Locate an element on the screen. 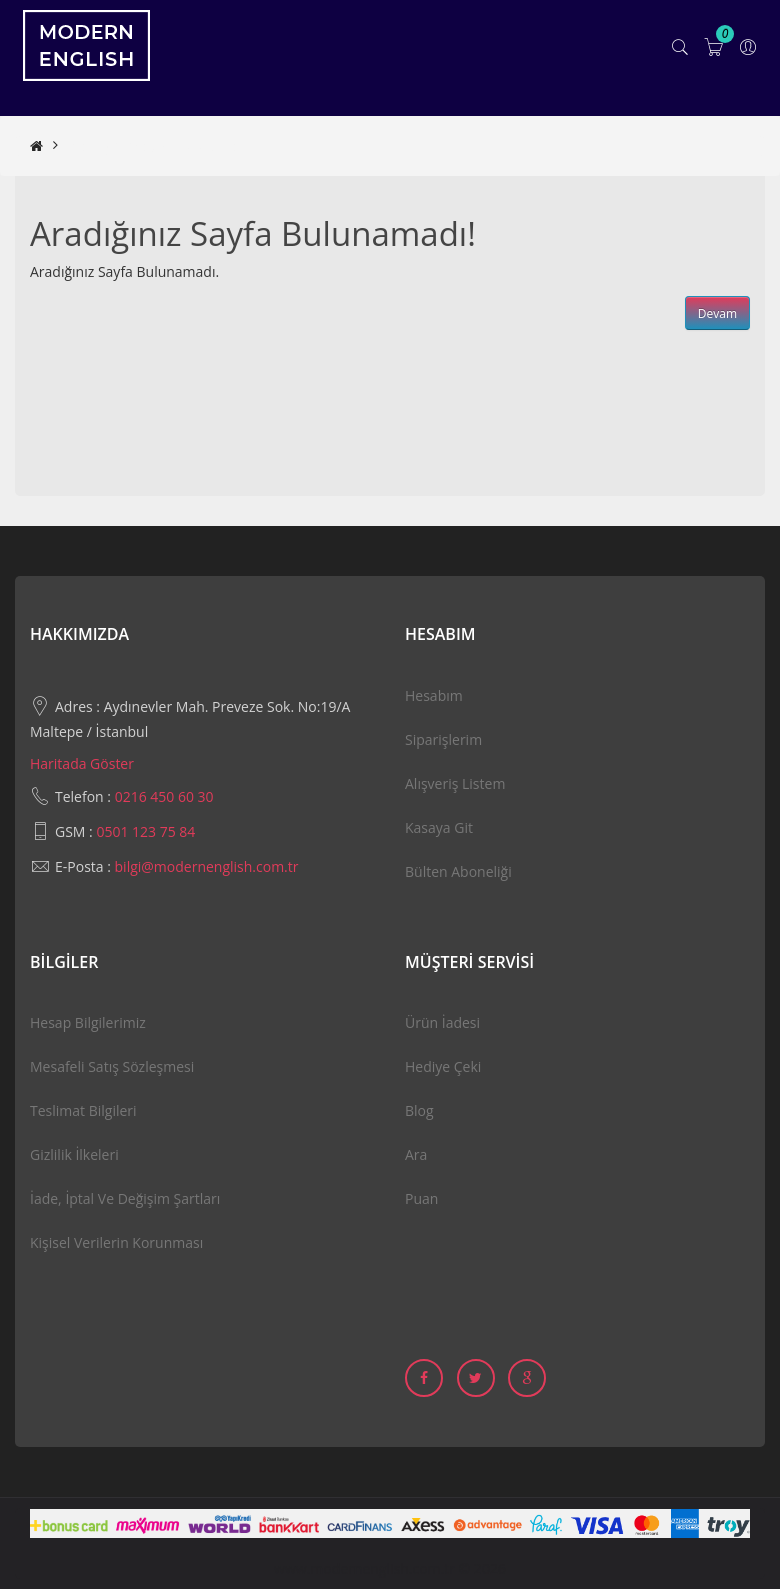 This screenshot has height=1589, width=780. Gizlilik İlkeleri is located at coordinates (74, 1154).